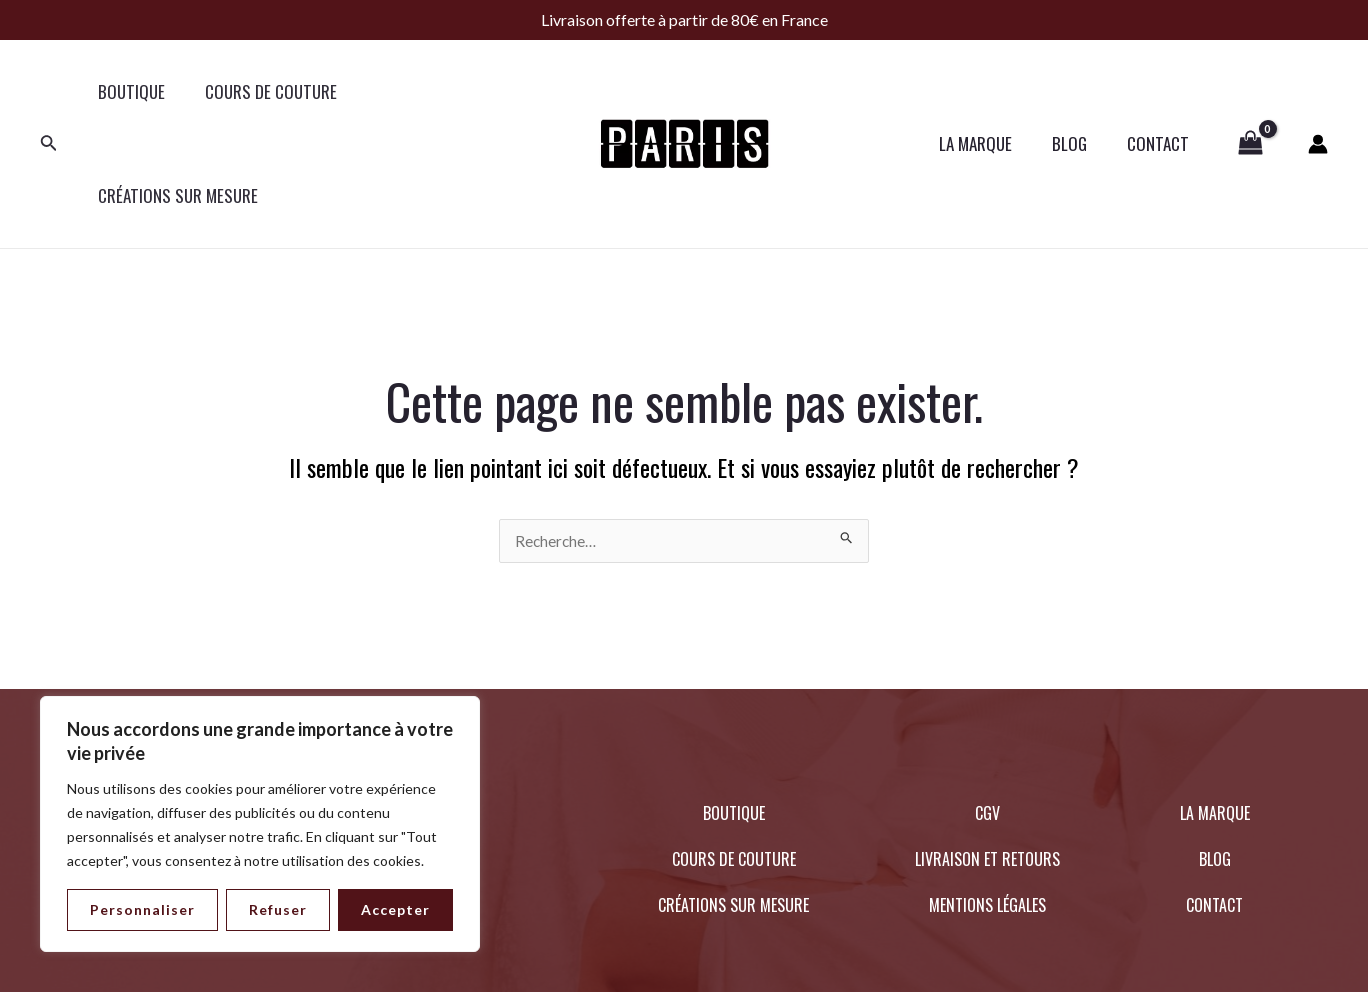 This screenshot has width=1368, height=992. Describe the element at coordinates (1078, 91) in the screenshot. I see `BLOG` at that location.